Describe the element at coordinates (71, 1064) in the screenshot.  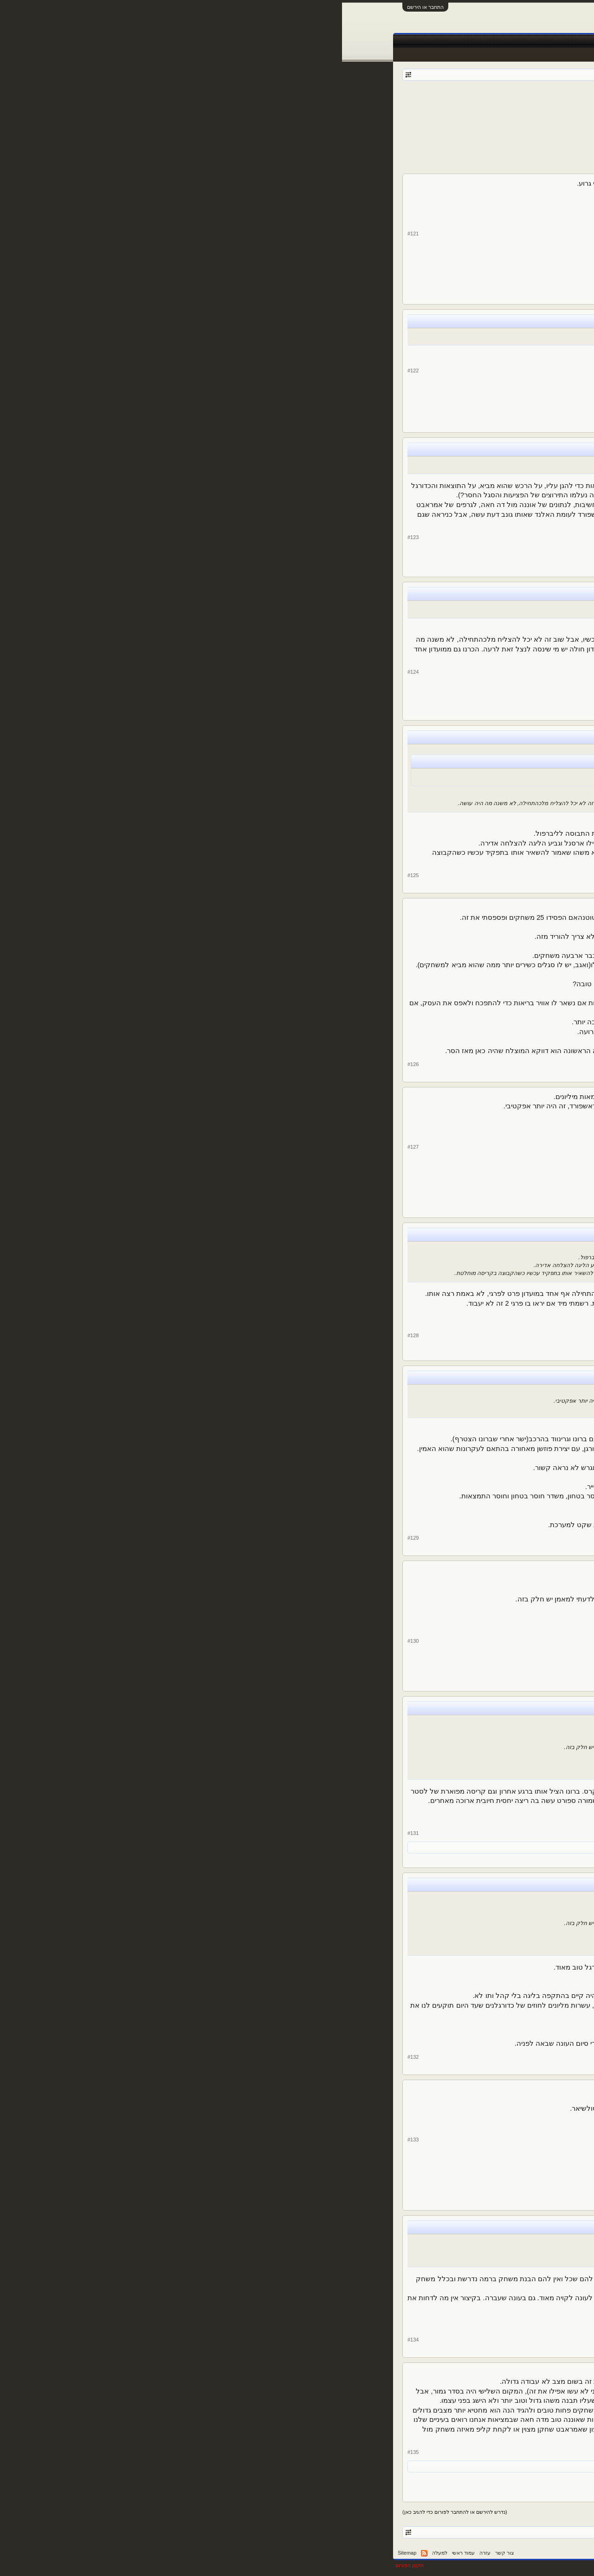
I see `#126` at that location.